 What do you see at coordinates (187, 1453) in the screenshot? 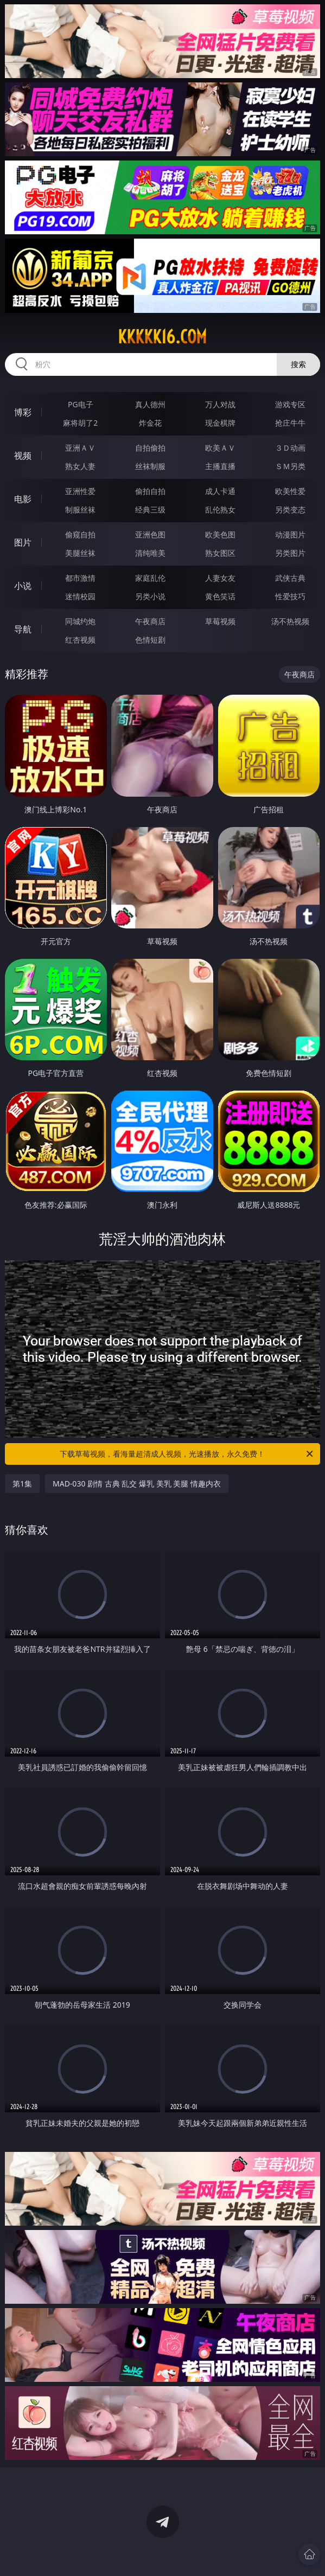
I see `下载草莓视频，看海量超清成人视频，光速播放，永久免费！` at bounding box center [187, 1453].